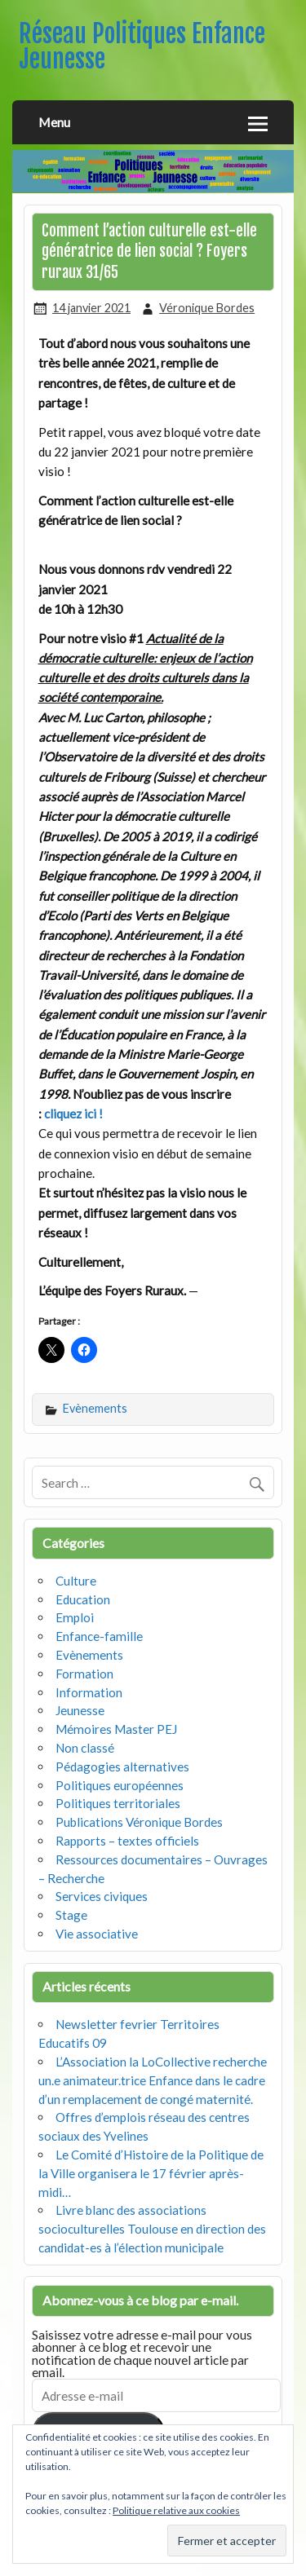 The height and width of the screenshot is (2576, 306). I want to click on Culture, so click(75, 1580).